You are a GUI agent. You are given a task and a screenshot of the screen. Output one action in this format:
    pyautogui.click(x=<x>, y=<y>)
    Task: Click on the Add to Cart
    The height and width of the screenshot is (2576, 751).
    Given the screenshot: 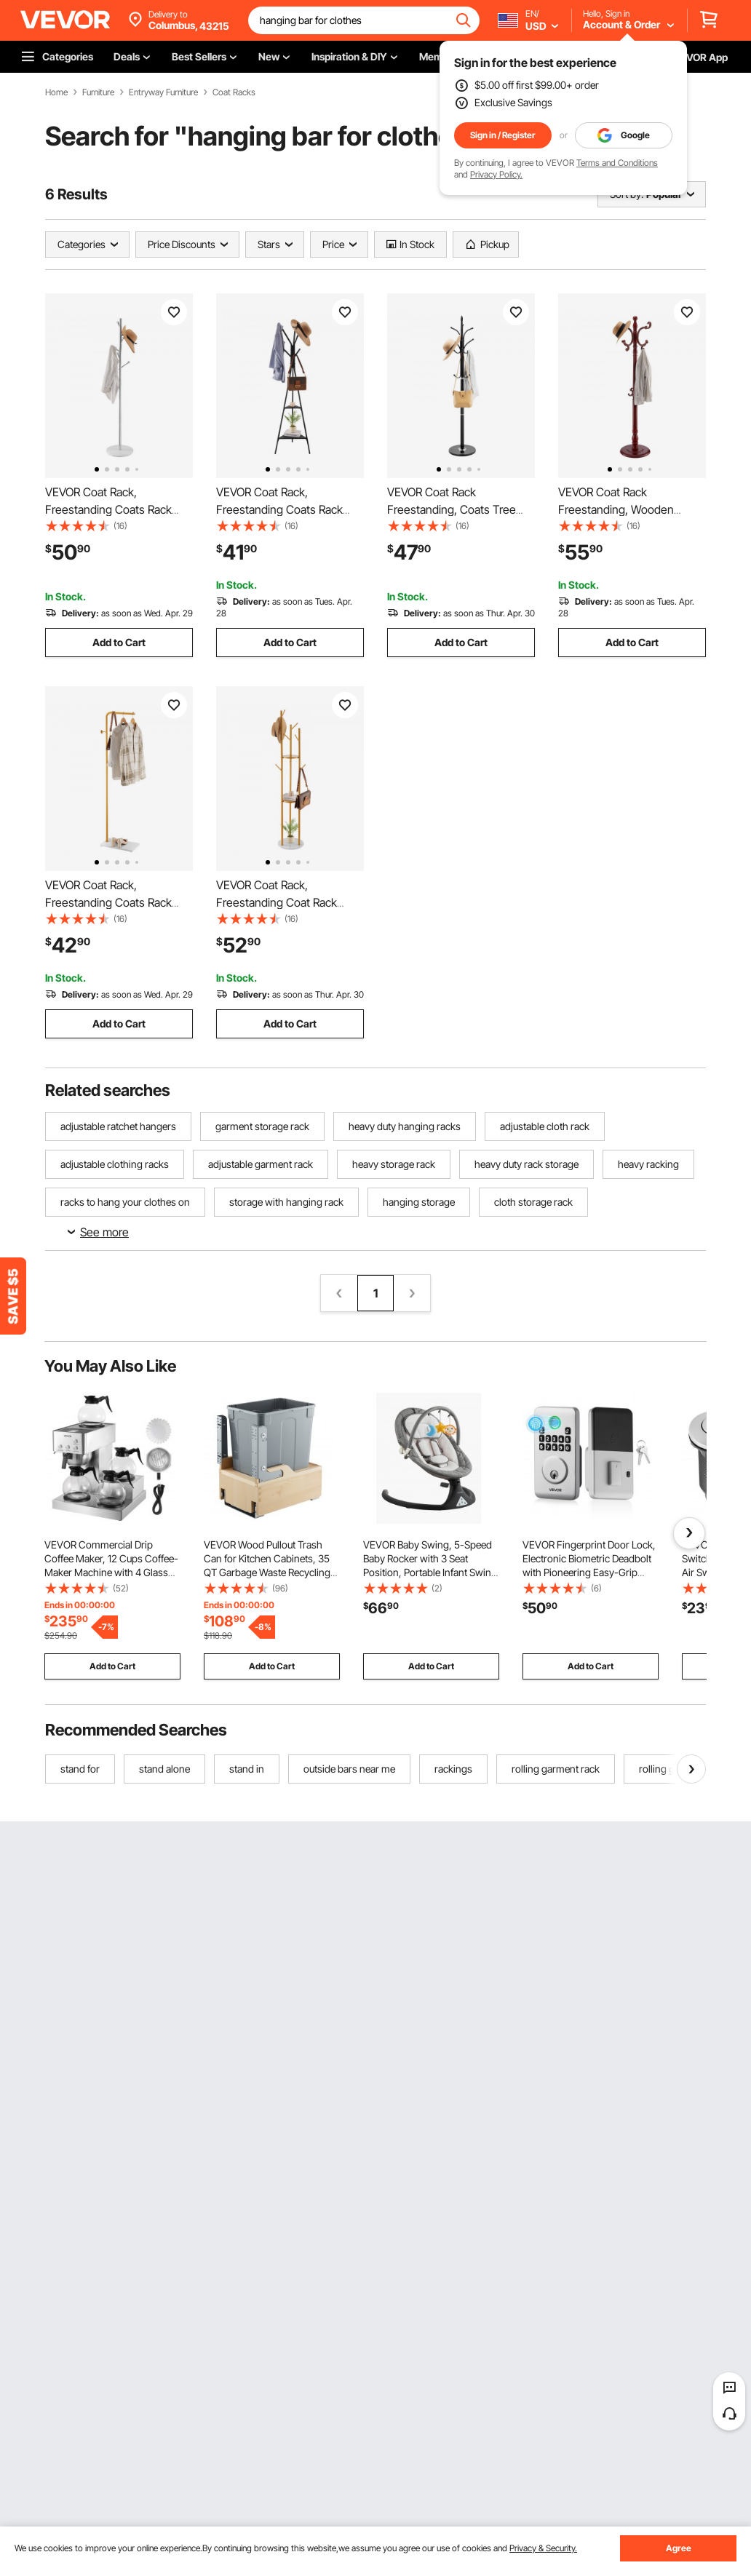 What is the action you would take?
    pyautogui.click(x=119, y=642)
    